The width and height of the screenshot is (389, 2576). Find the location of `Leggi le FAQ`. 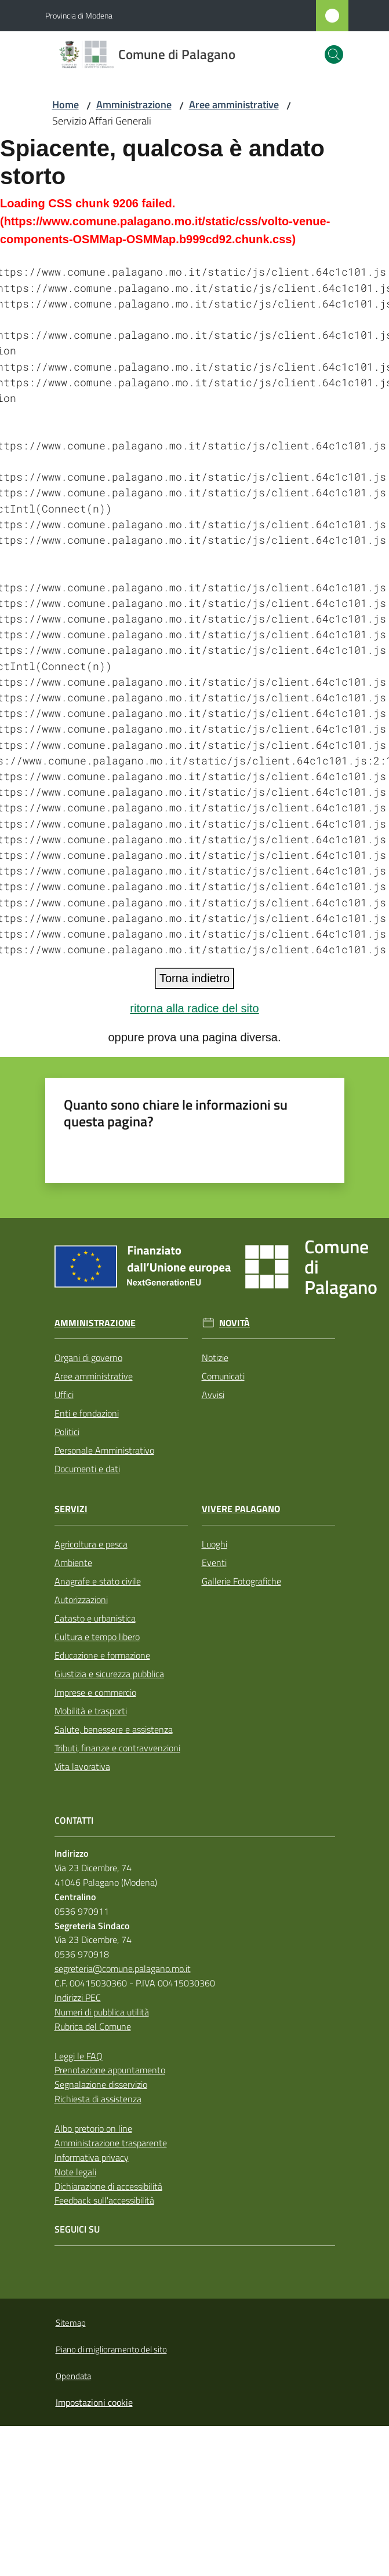

Leggi le FAQ is located at coordinates (78, 2056).